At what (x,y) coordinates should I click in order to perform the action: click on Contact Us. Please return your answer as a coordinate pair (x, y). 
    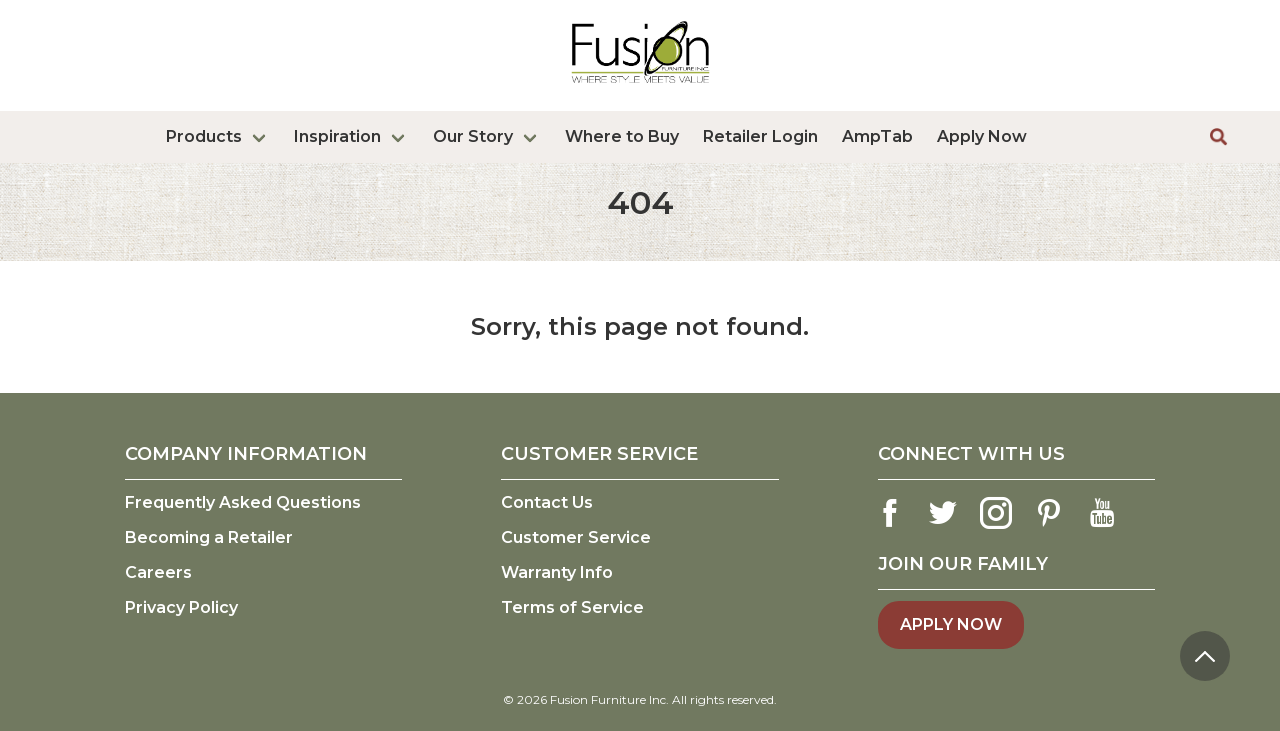
    Looking at the image, I should click on (547, 502).